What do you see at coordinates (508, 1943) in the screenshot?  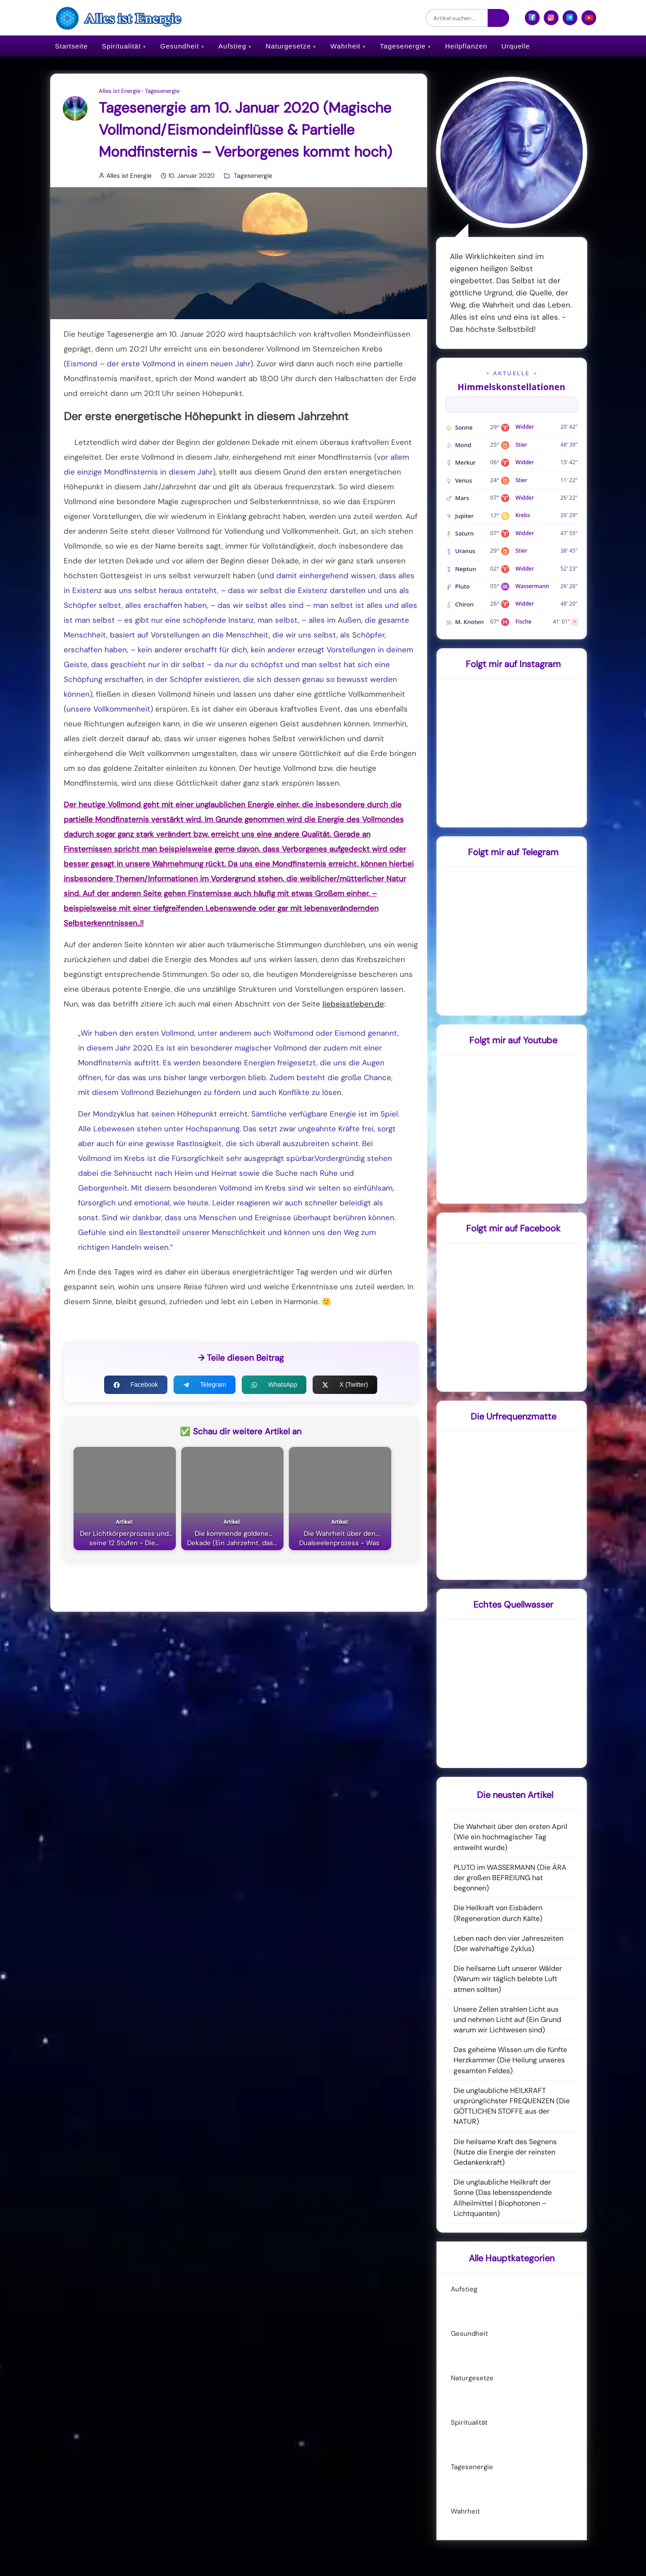 I see `Leben nach den vier Jahreszeiten (Der wahrhaftige Zyklus)` at bounding box center [508, 1943].